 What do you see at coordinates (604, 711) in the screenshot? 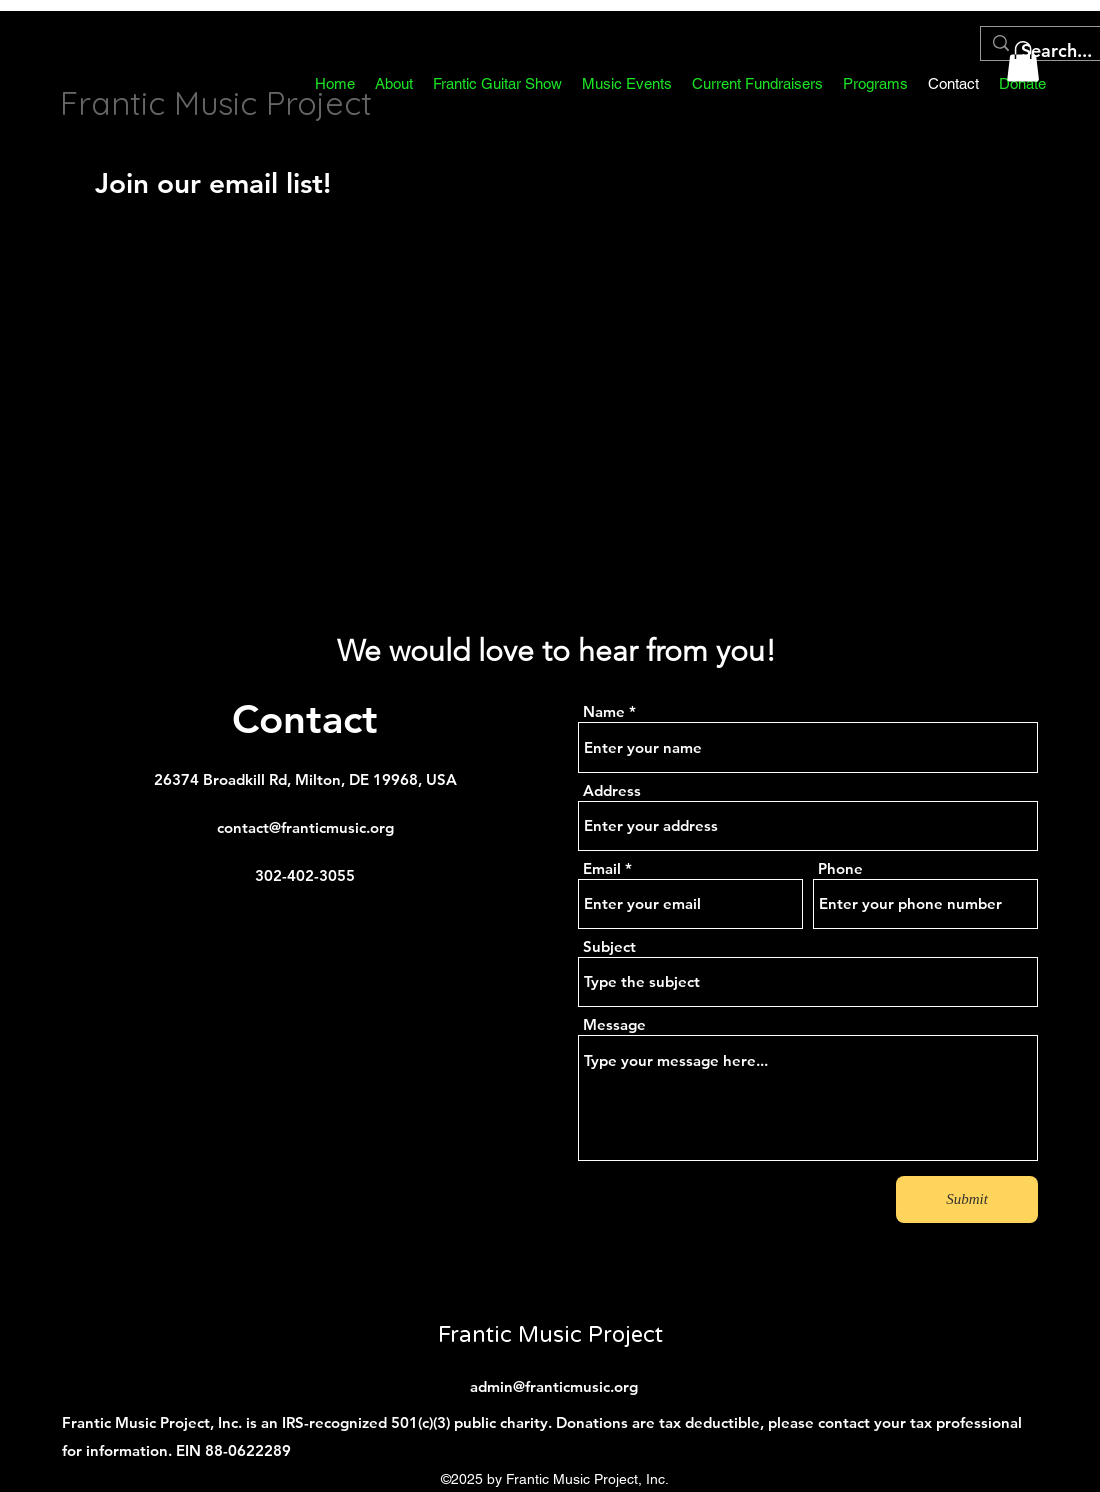
I see `Name` at bounding box center [604, 711].